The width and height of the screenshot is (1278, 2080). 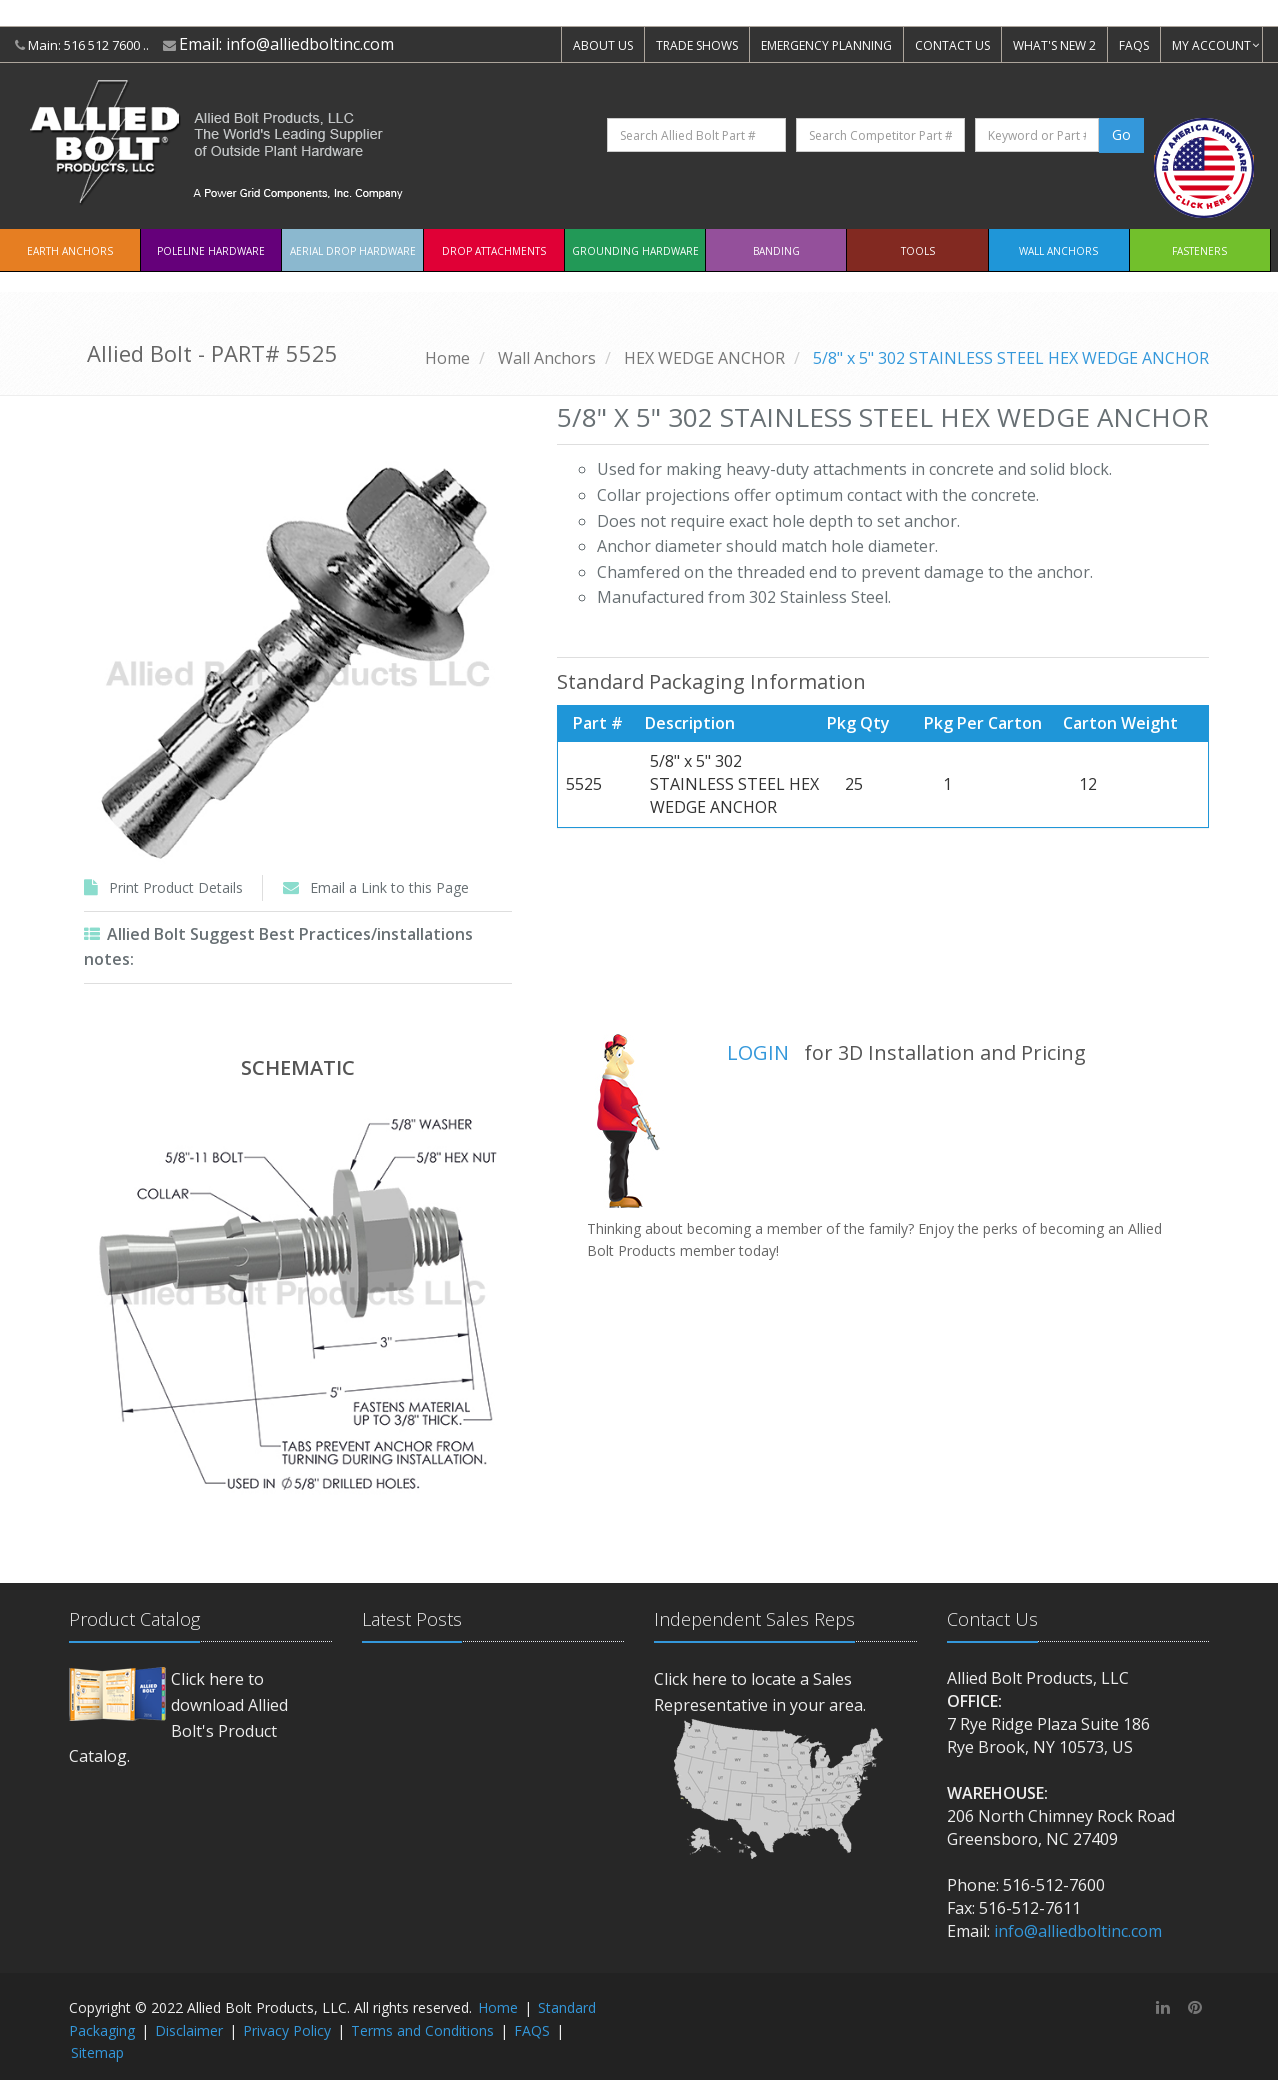 I want to click on TRADE SHOWS, so click(x=697, y=45).